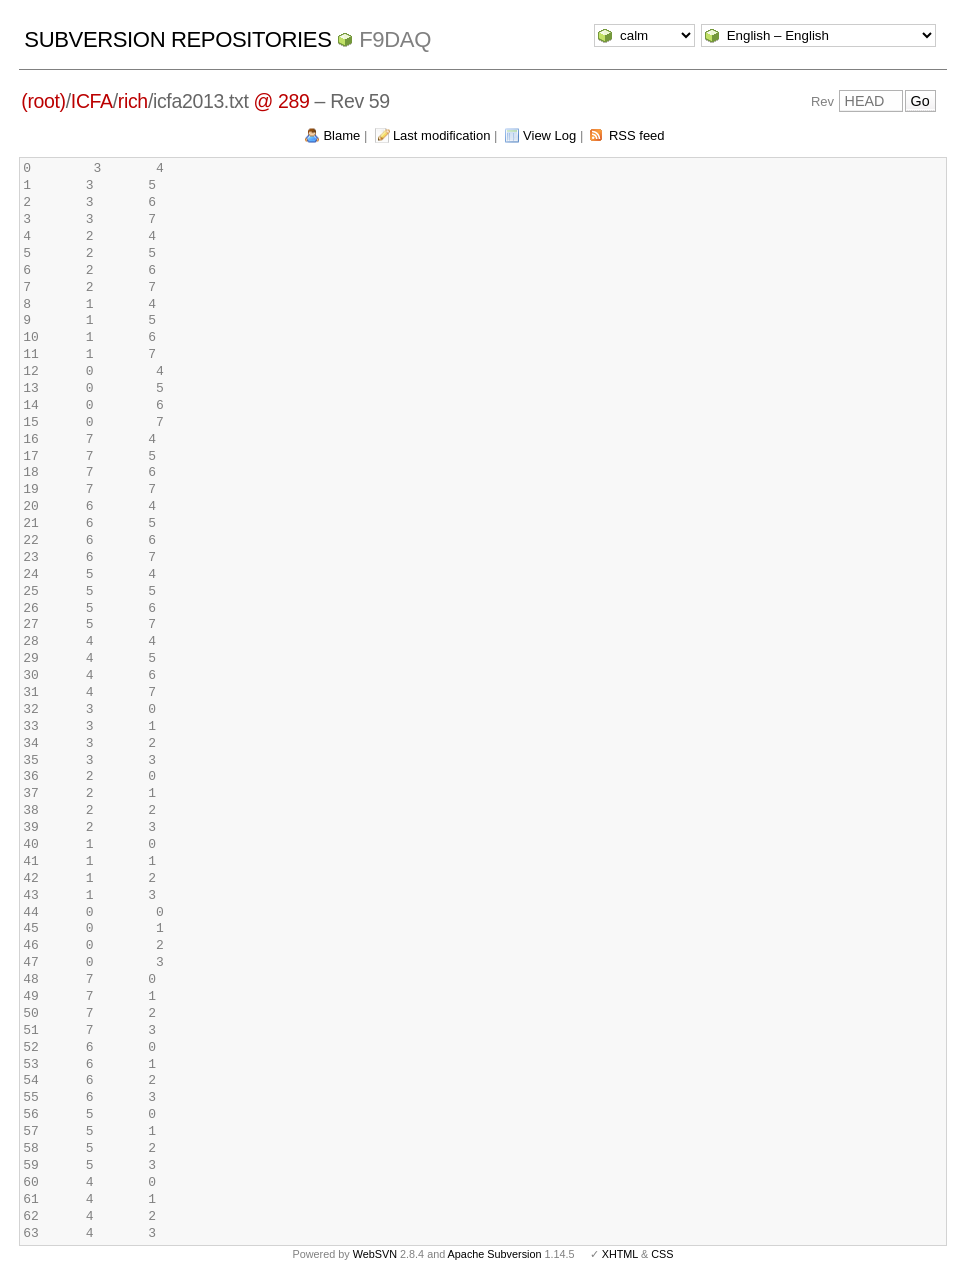  What do you see at coordinates (495, 1254) in the screenshot?
I see `Apache Subversion` at bounding box center [495, 1254].